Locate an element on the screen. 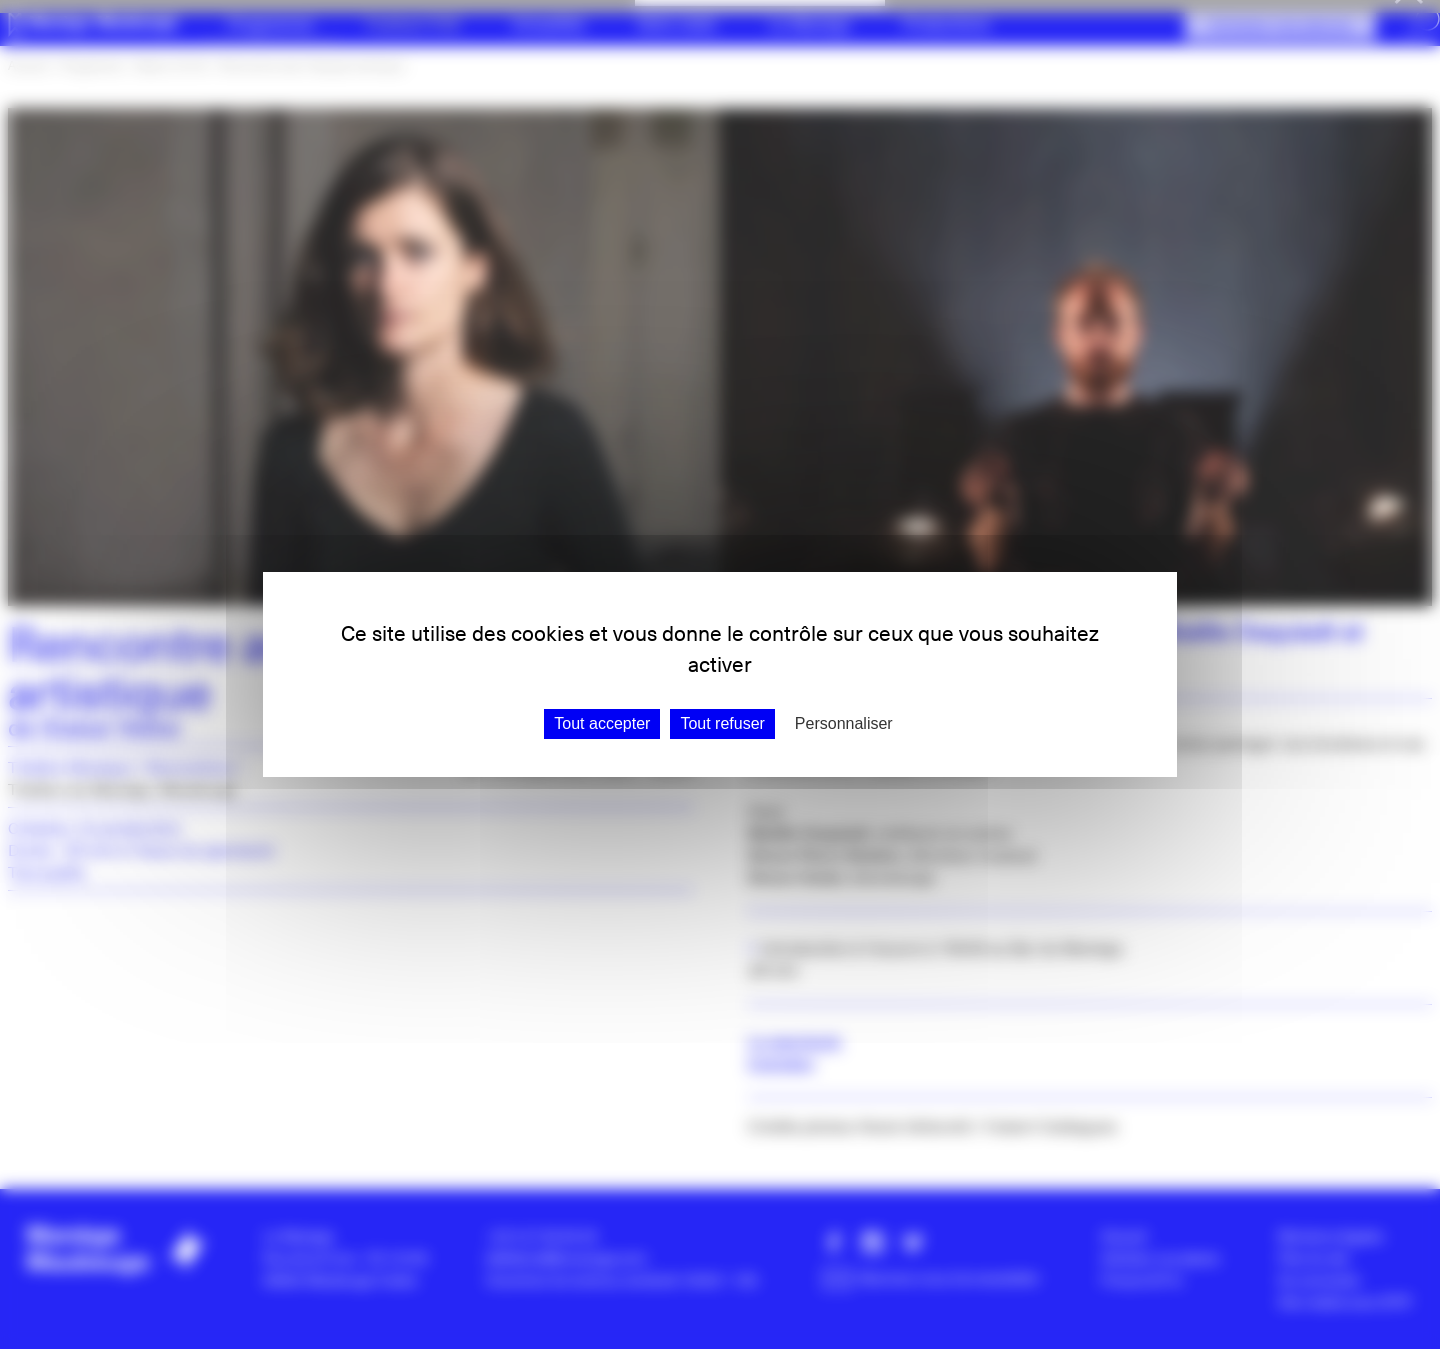 Image resolution: width=1440 pixels, height=1349 pixels. Personnaliser [Personnaliser (fenêtre modale)] is located at coordinates (844, 723).